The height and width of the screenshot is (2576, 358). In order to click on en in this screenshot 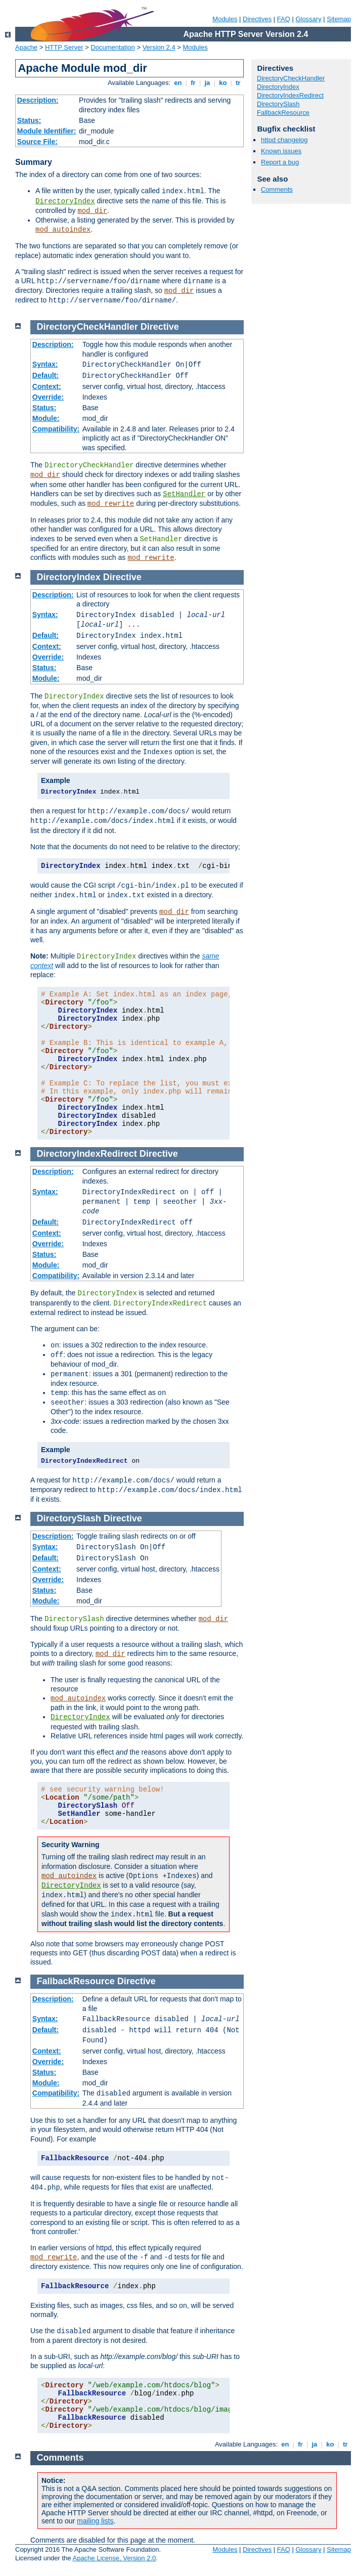, I will do `click(178, 82)`.